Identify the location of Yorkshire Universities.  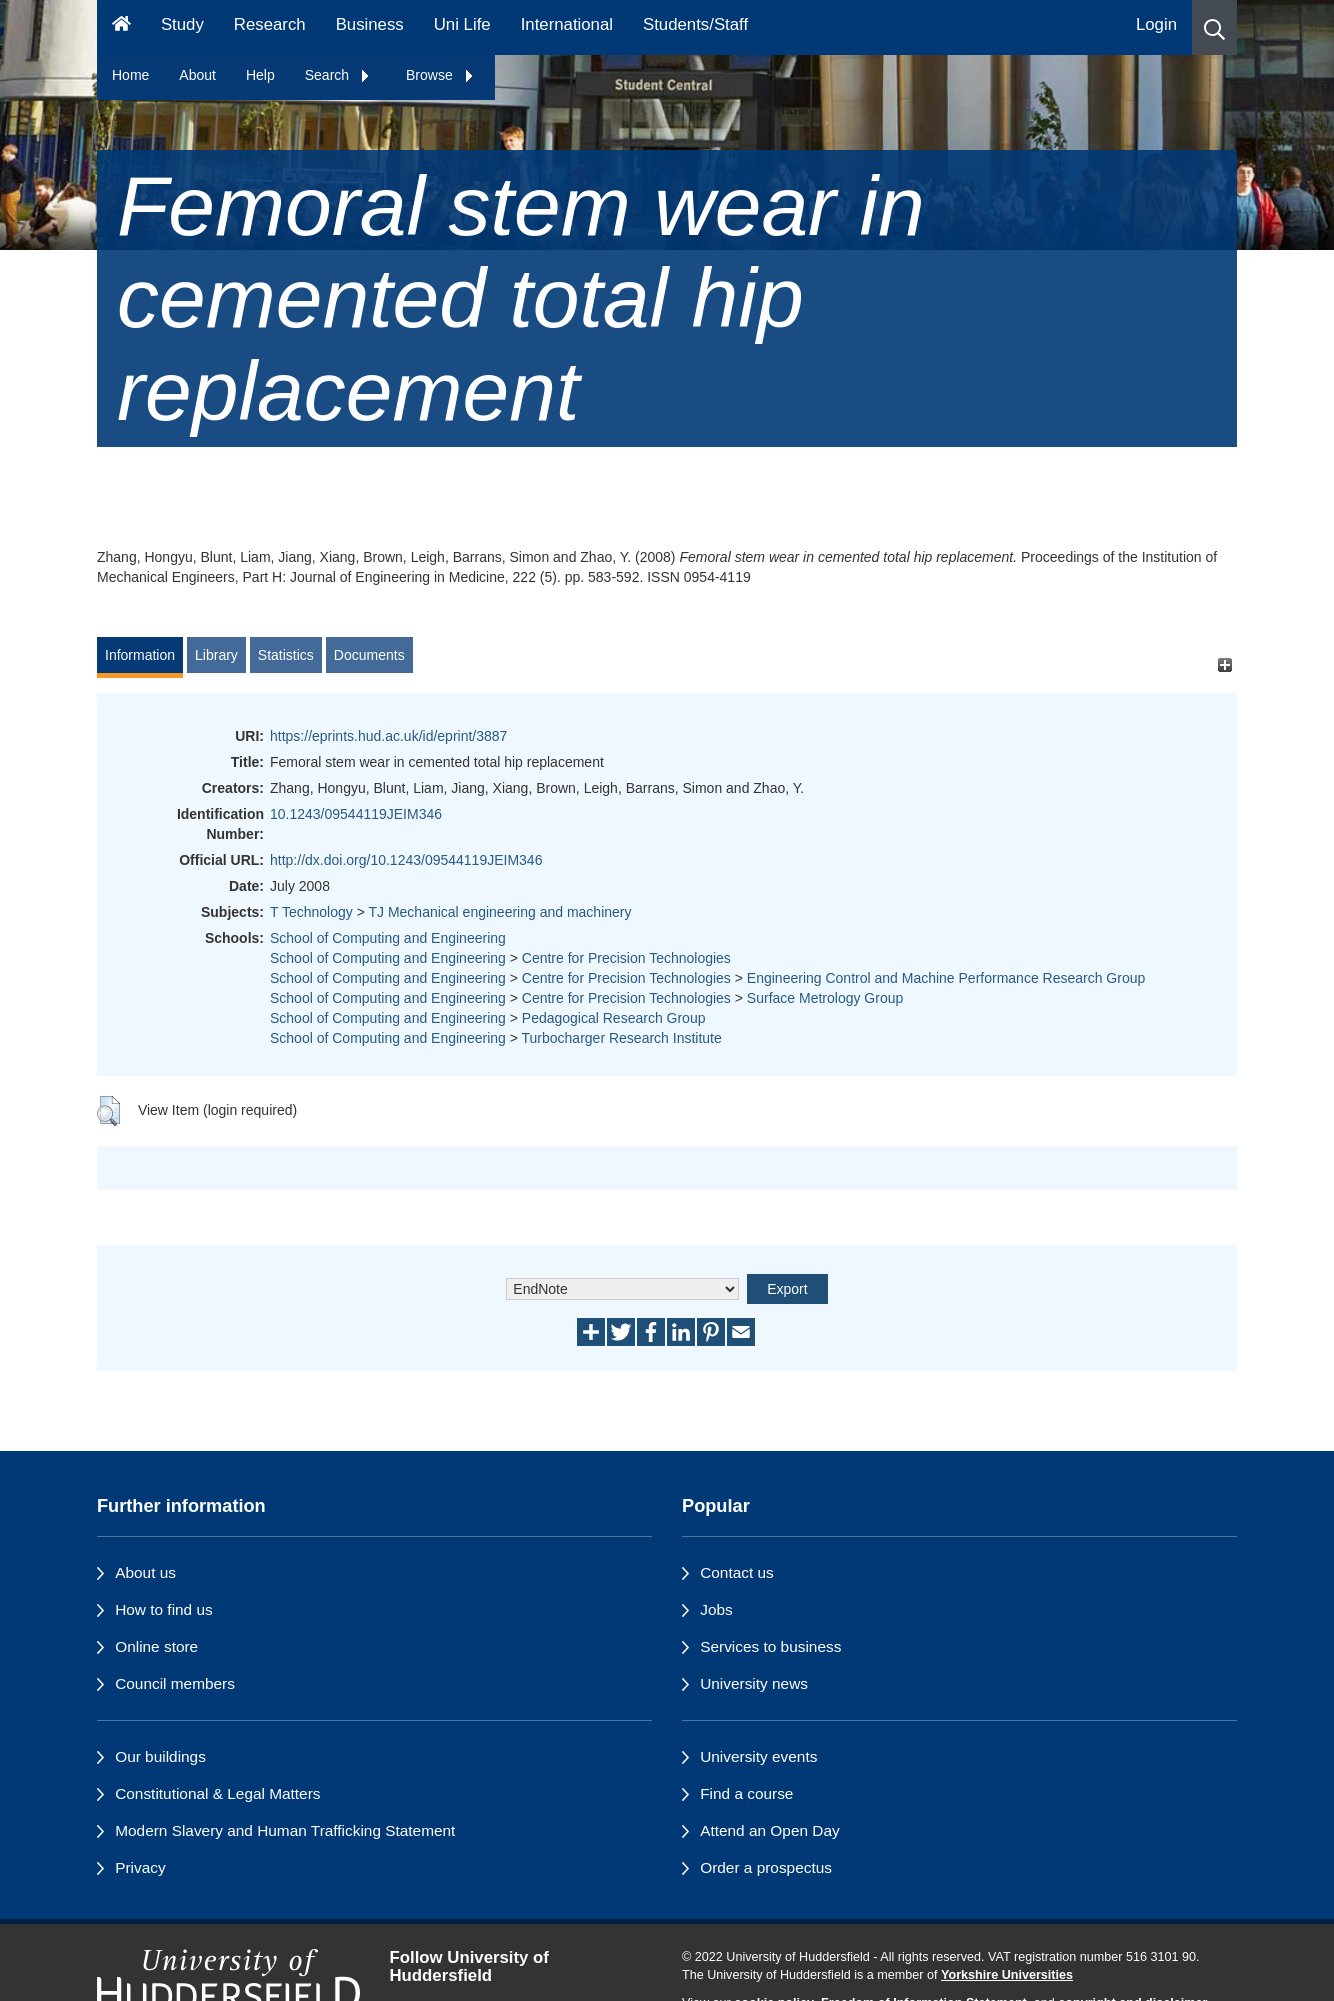
(1007, 1975).